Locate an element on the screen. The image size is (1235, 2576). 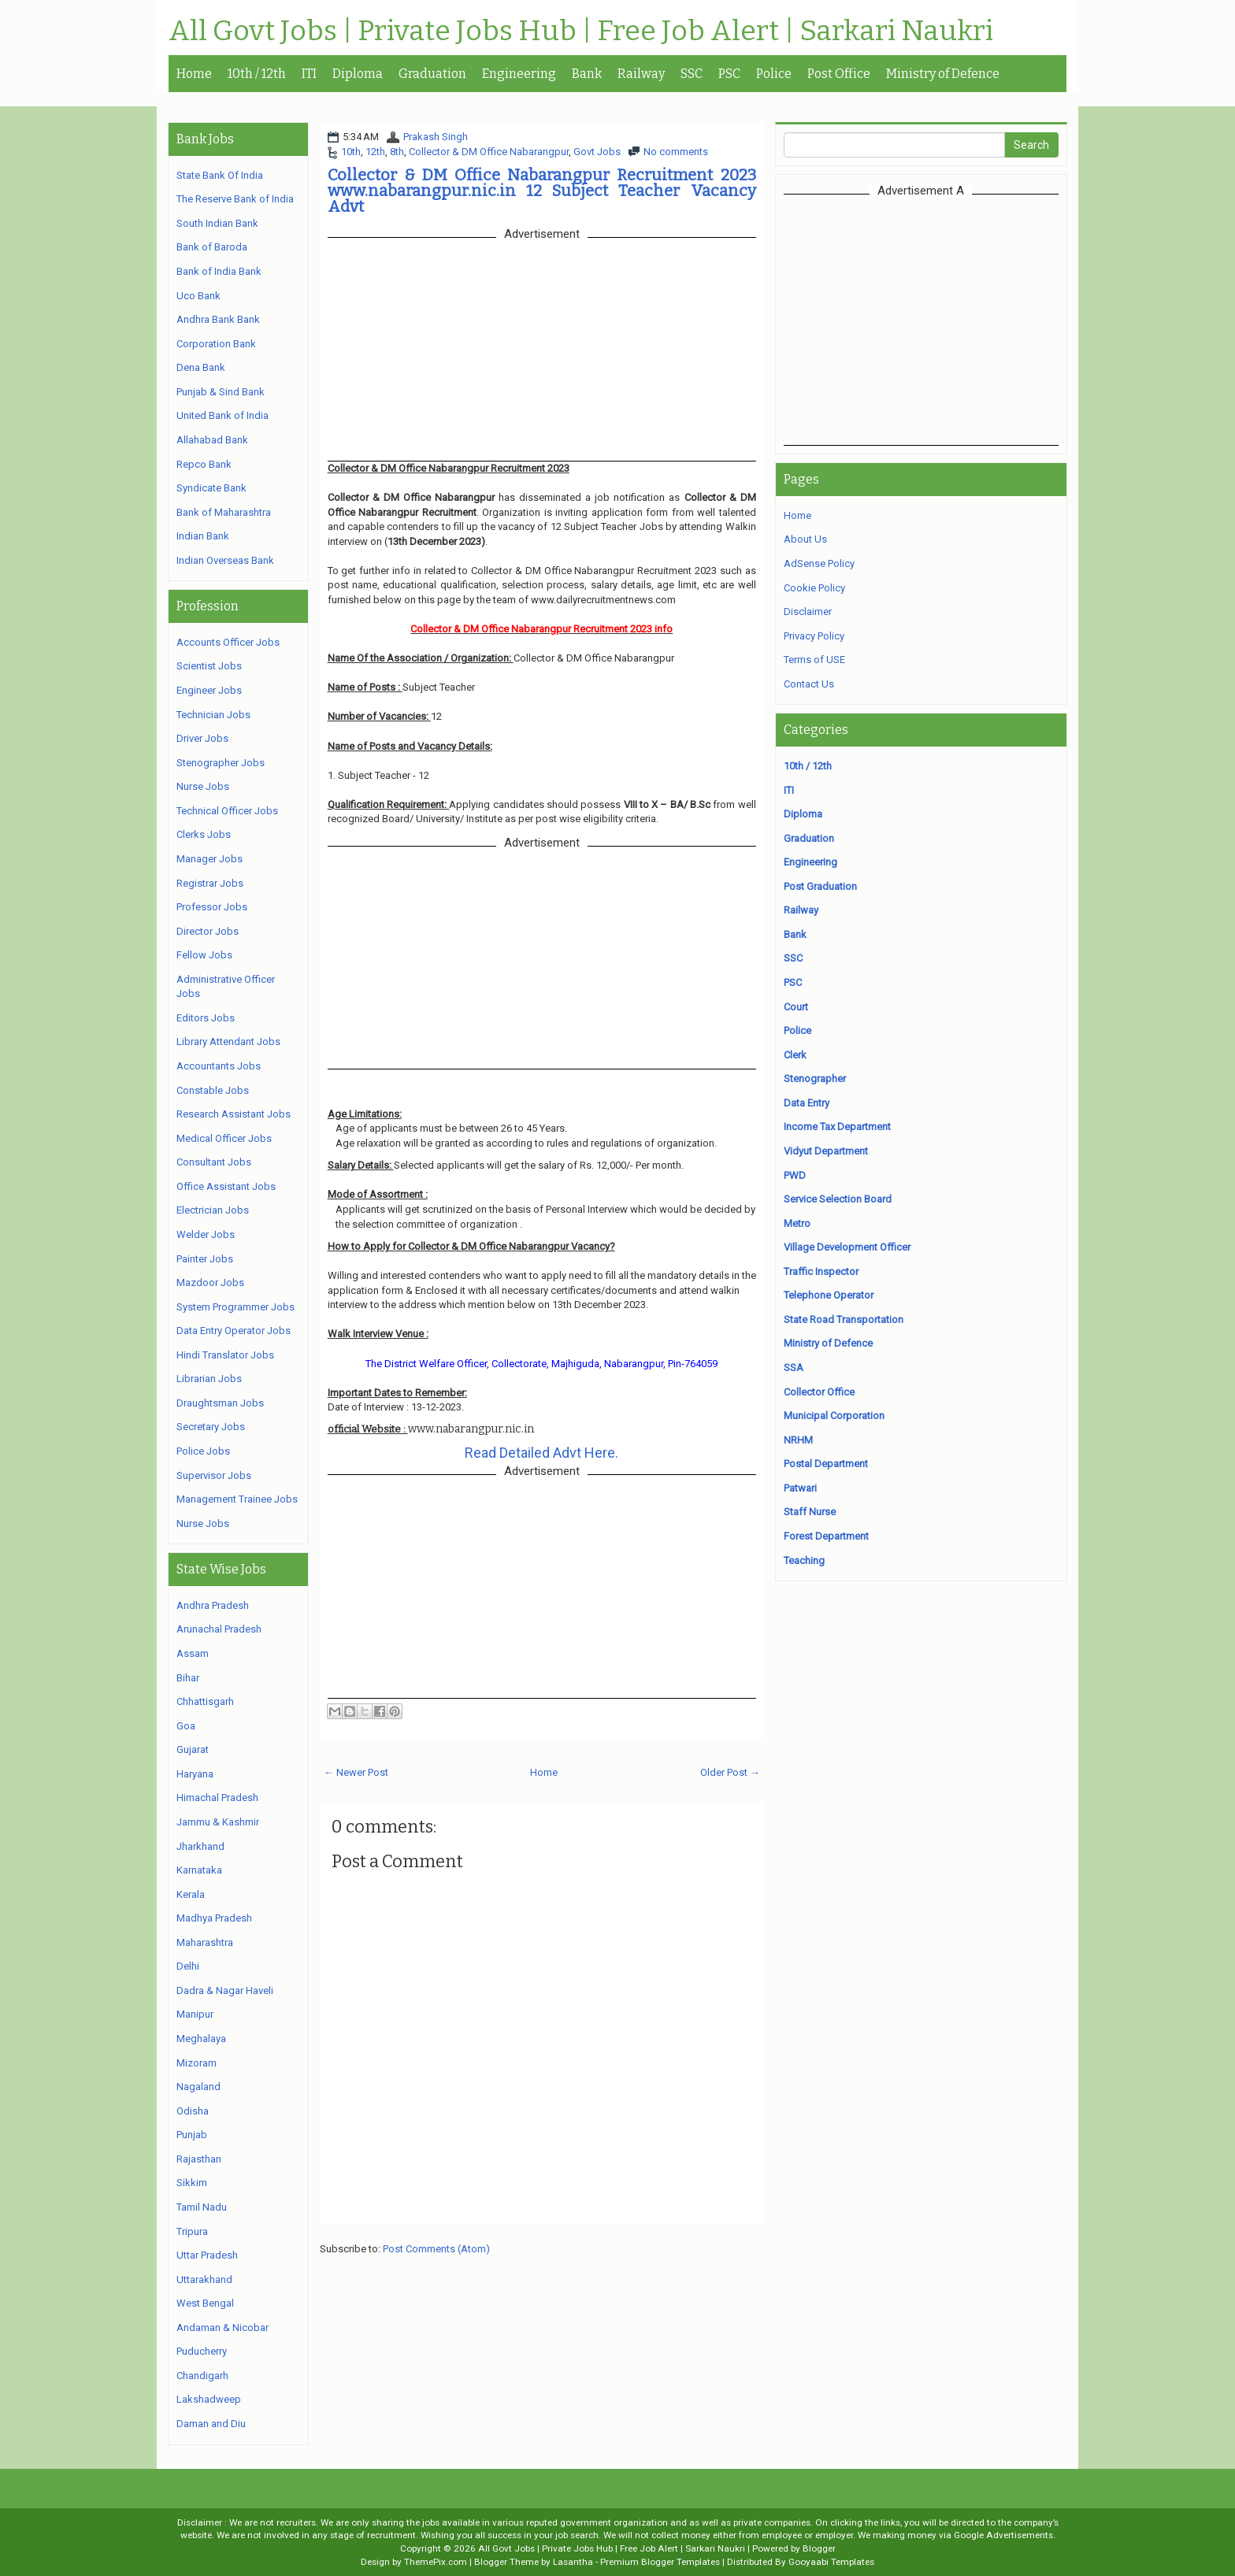
Welder Jobs is located at coordinates (205, 1234).